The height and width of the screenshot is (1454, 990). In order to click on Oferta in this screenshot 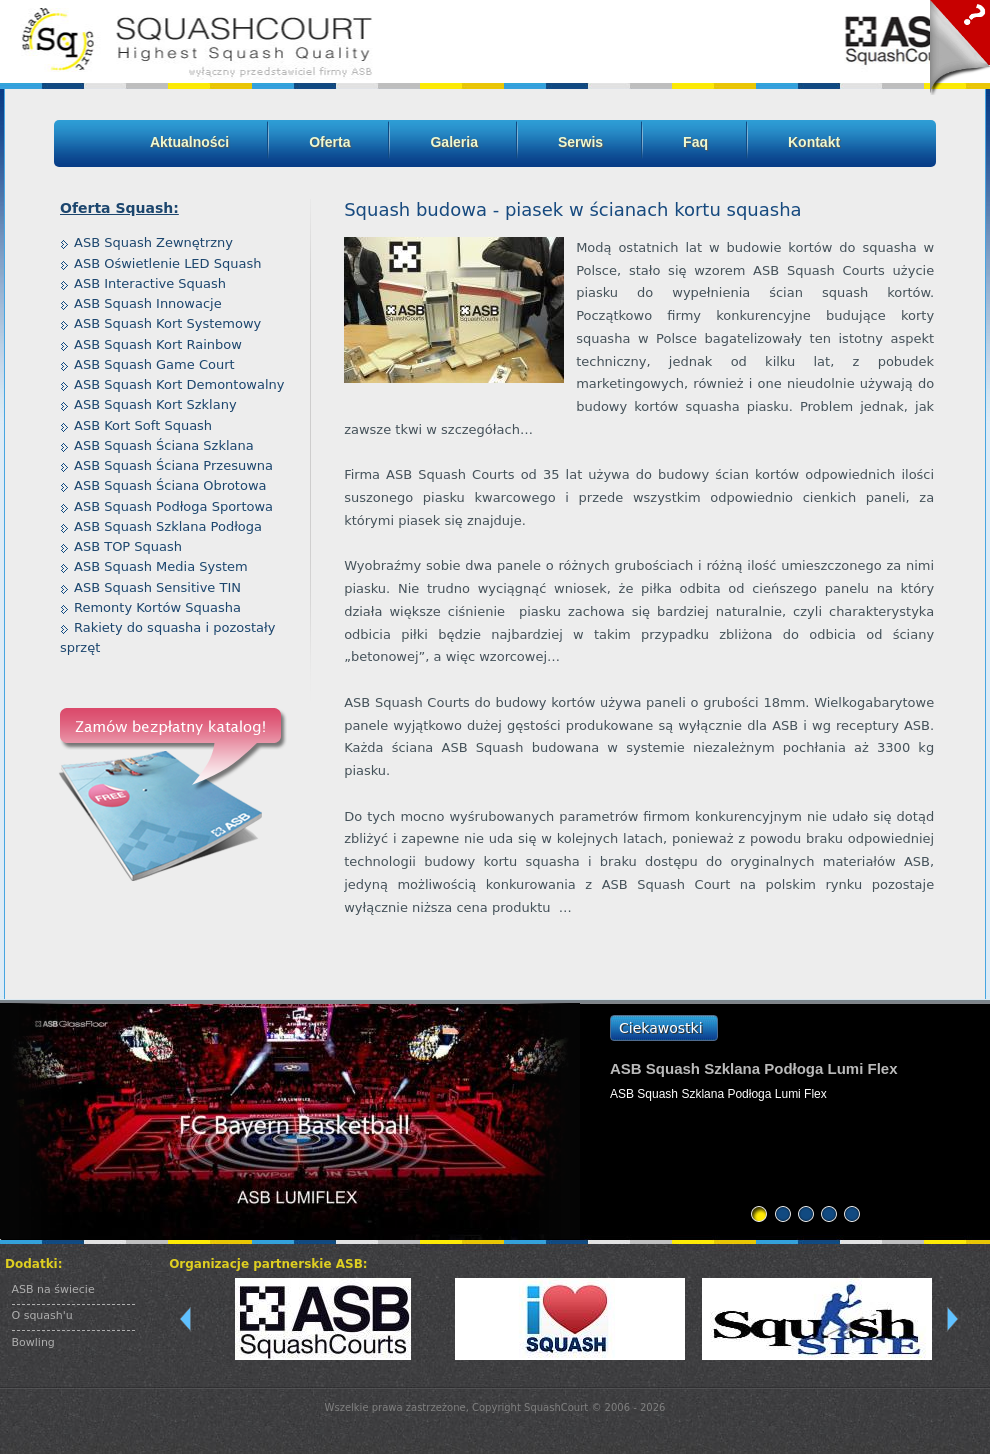, I will do `click(329, 142)`.